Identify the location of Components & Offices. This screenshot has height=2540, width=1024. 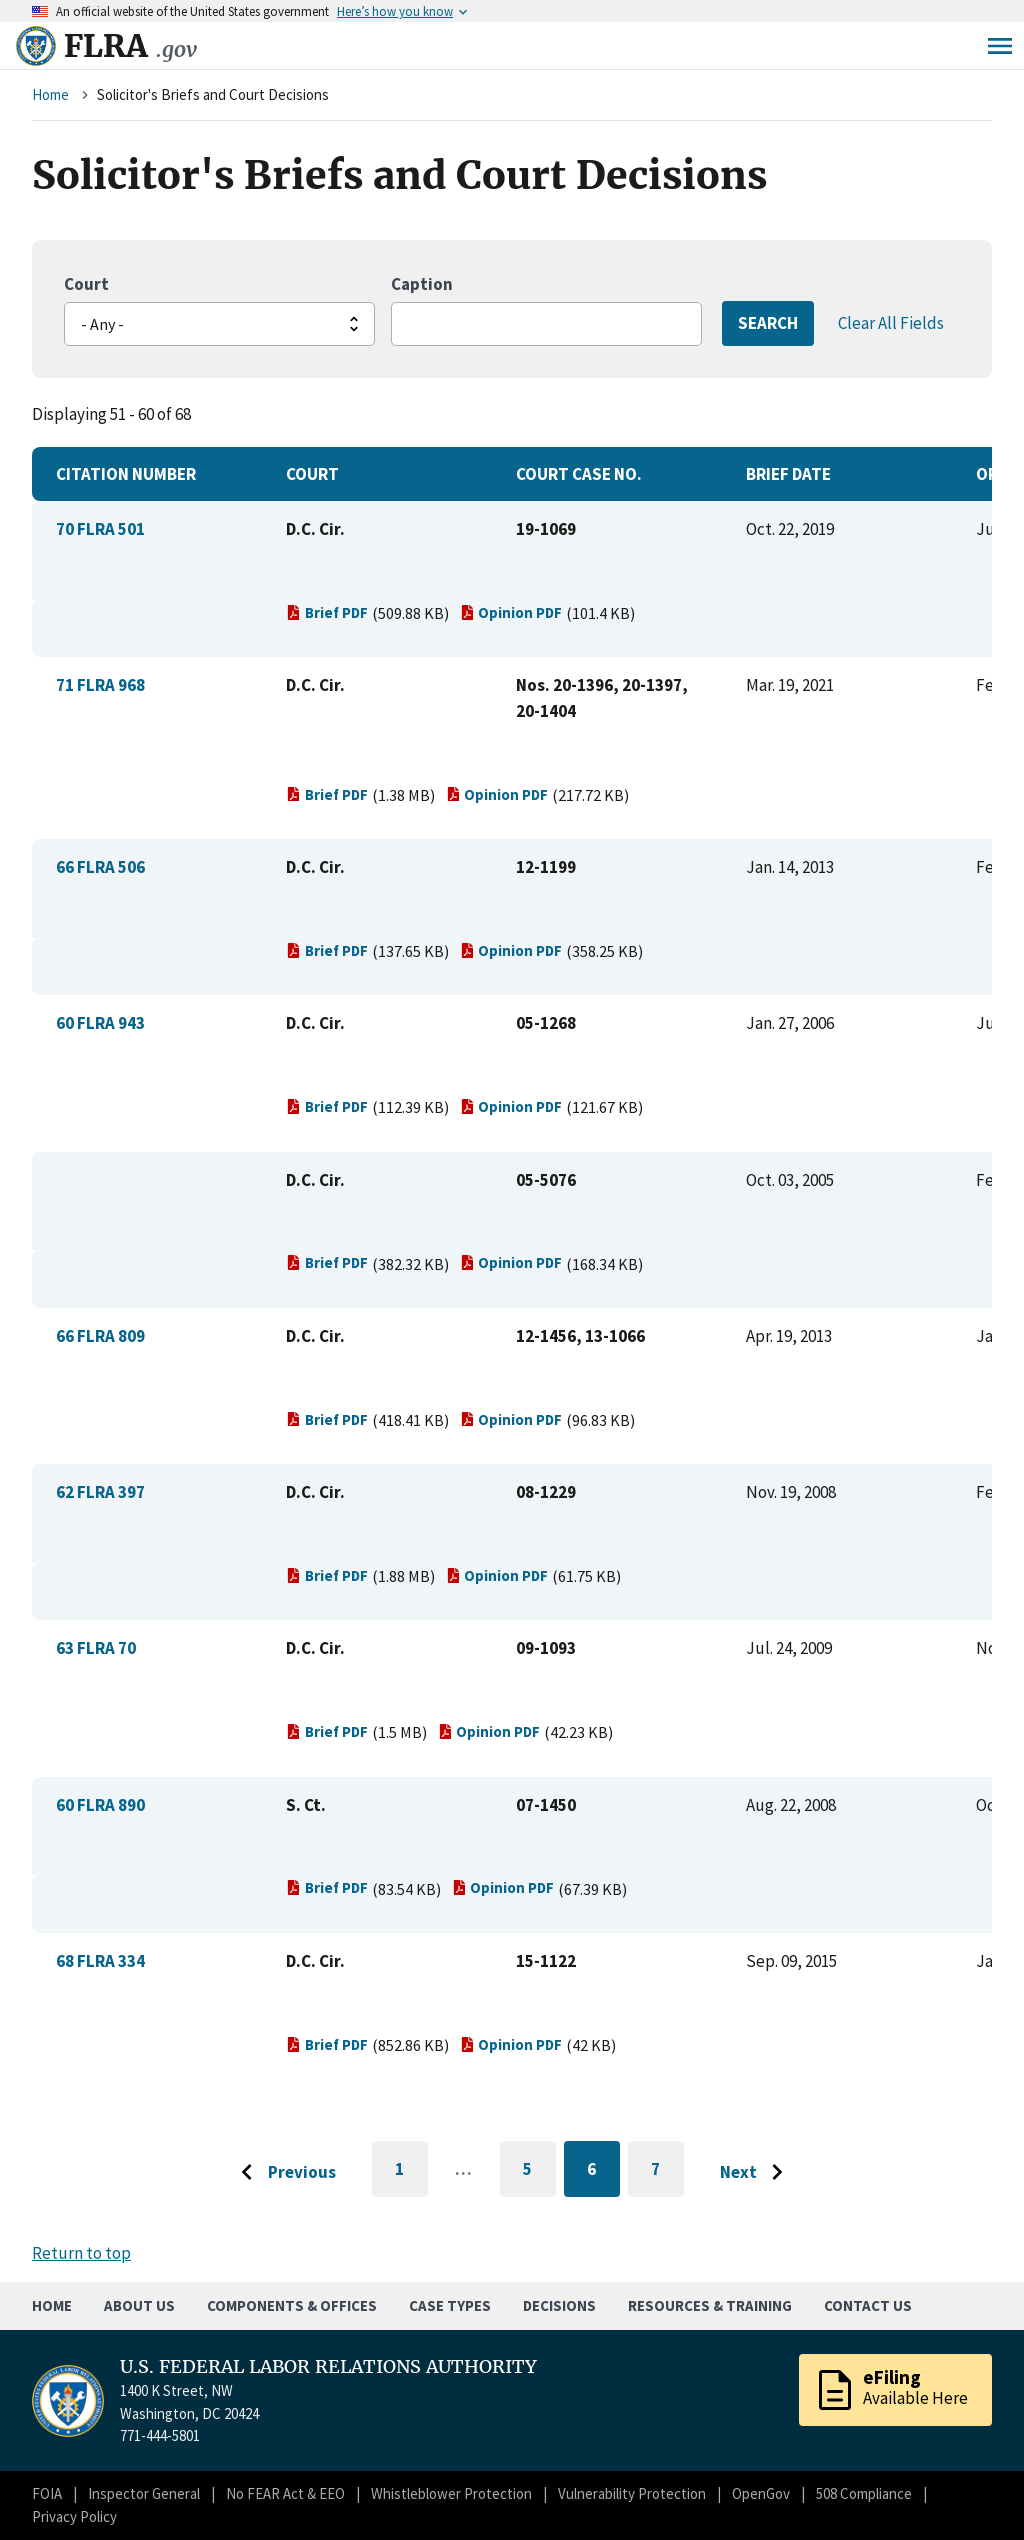
(292, 2305).